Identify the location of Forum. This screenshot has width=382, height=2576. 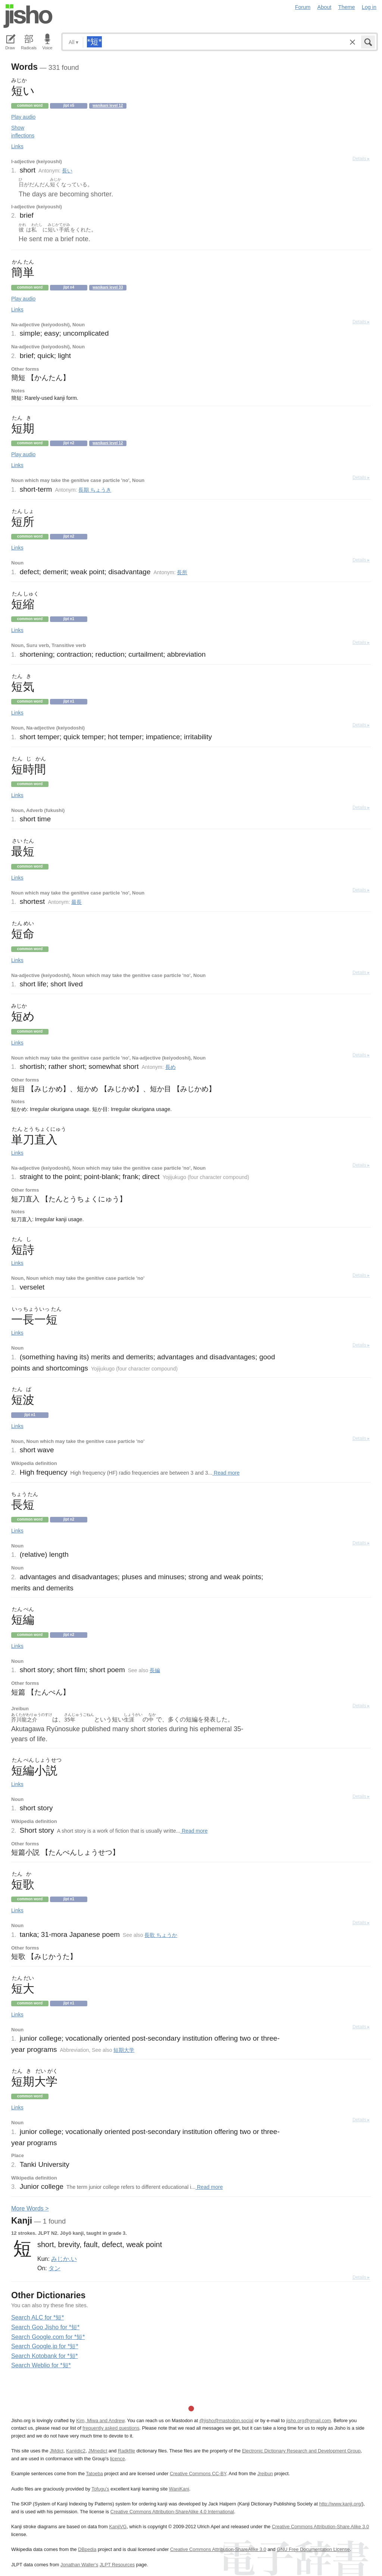
(303, 7).